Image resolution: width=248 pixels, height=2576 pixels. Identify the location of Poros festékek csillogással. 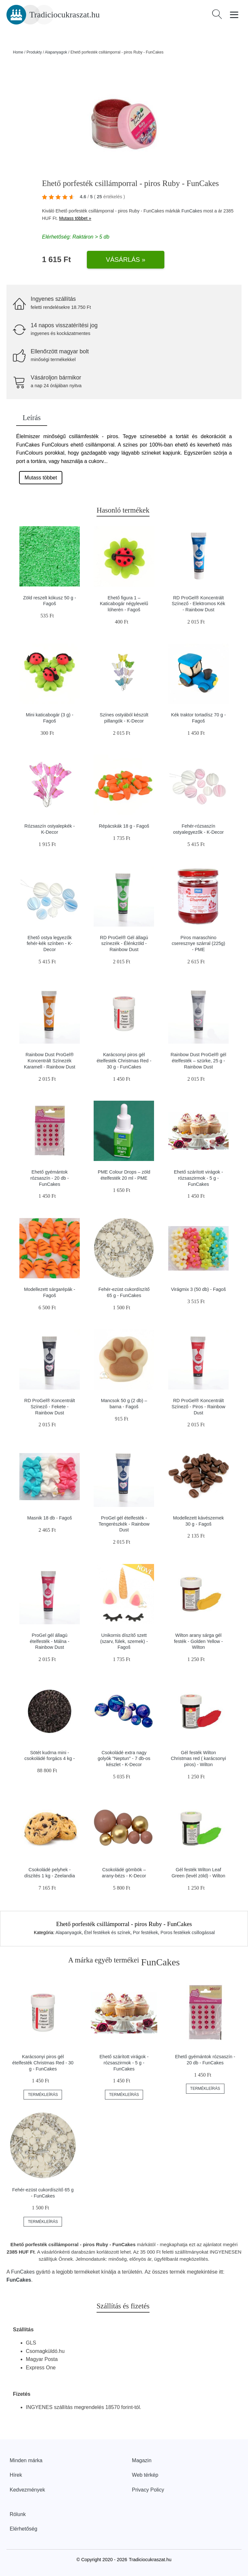
(187, 1932).